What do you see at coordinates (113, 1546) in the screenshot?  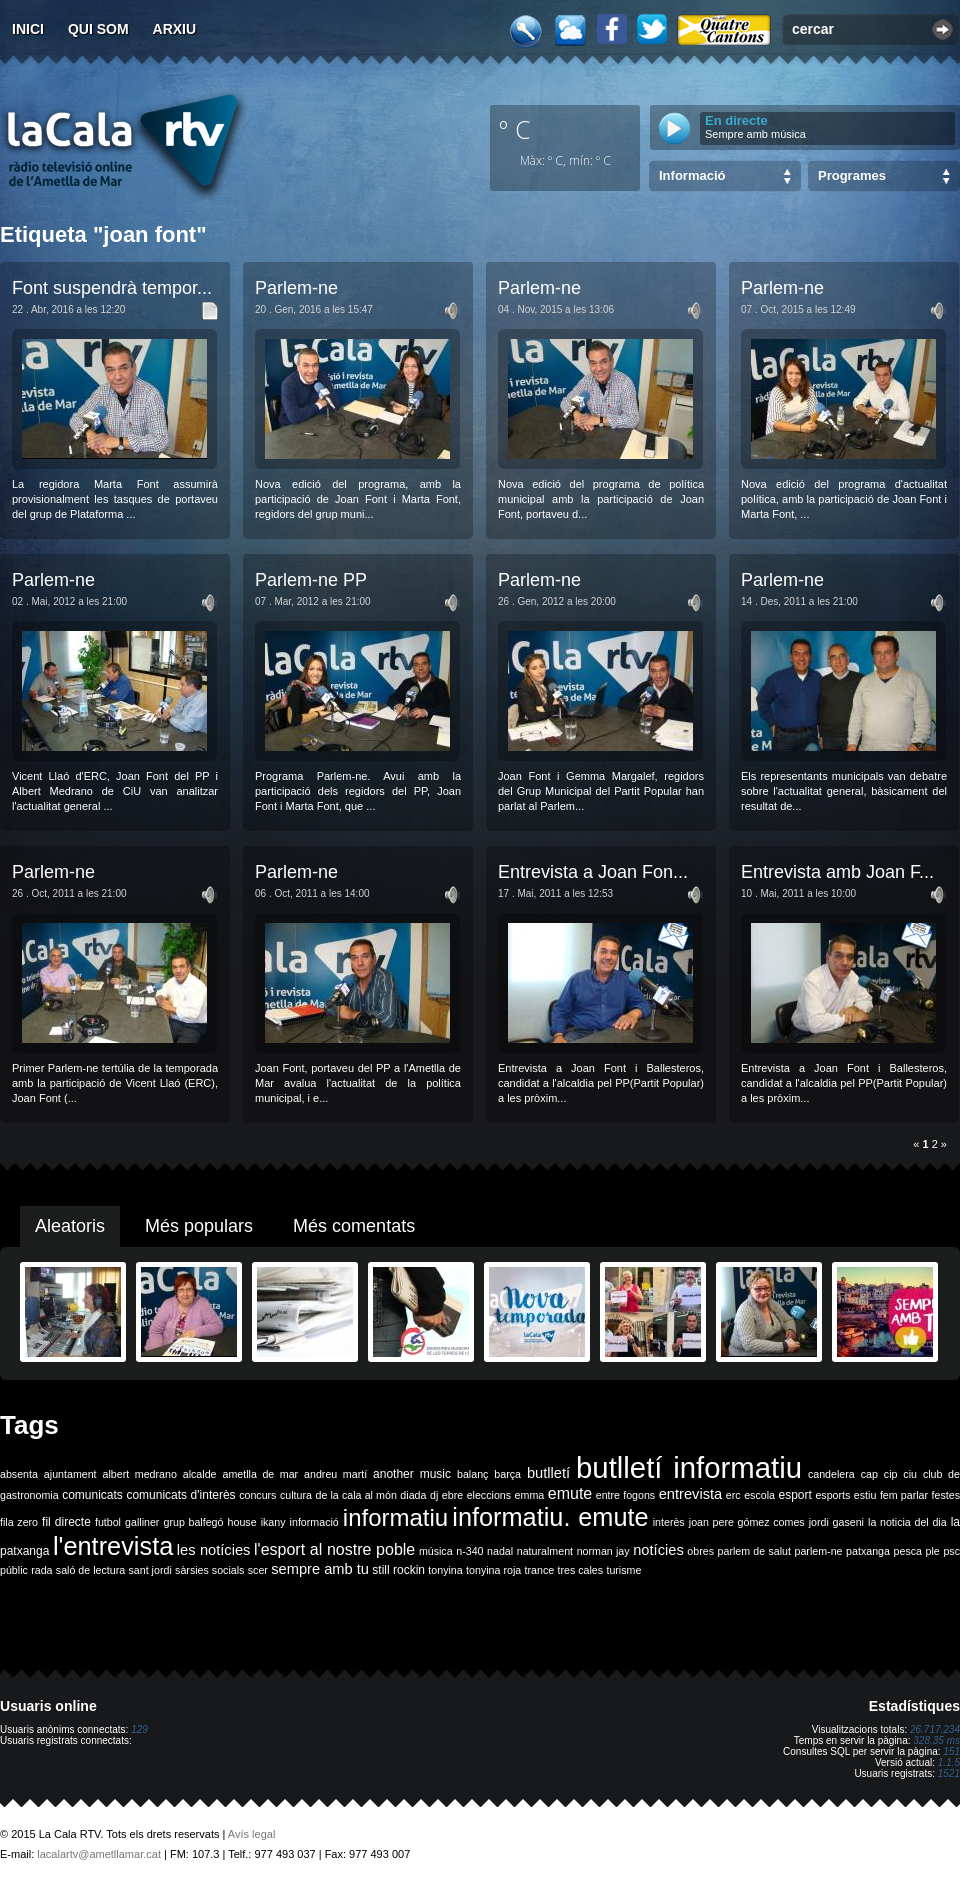 I see `l'entrevista` at bounding box center [113, 1546].